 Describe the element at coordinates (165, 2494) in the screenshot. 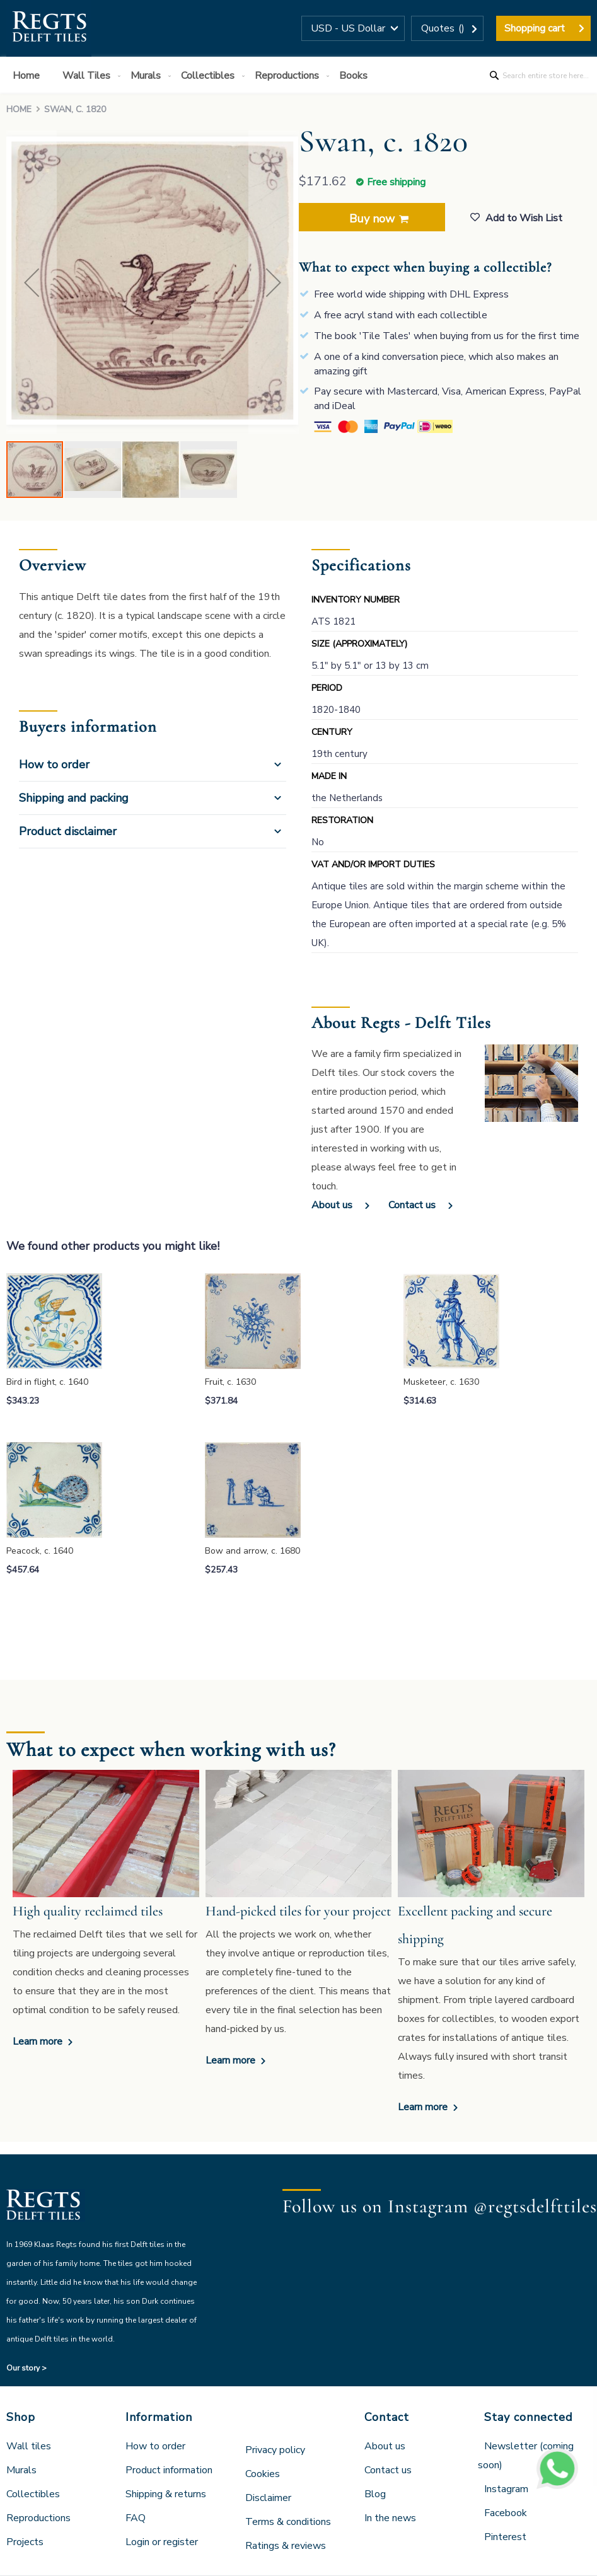

I see `Shipping & returns` at that location.